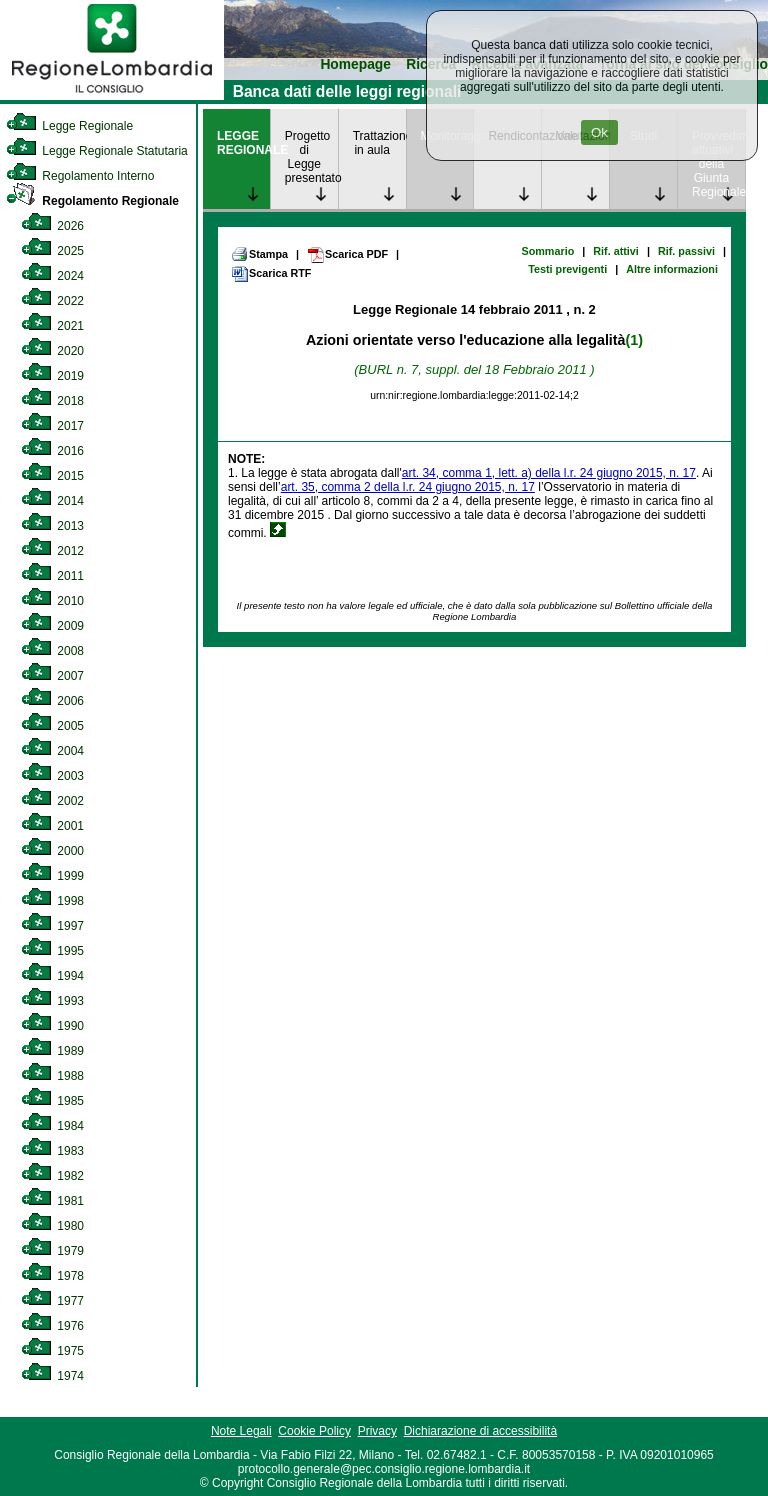 Image resolution: width=768 pixels, height=1496 pixels. I want to click on 2012 [link], so click(52, 551).